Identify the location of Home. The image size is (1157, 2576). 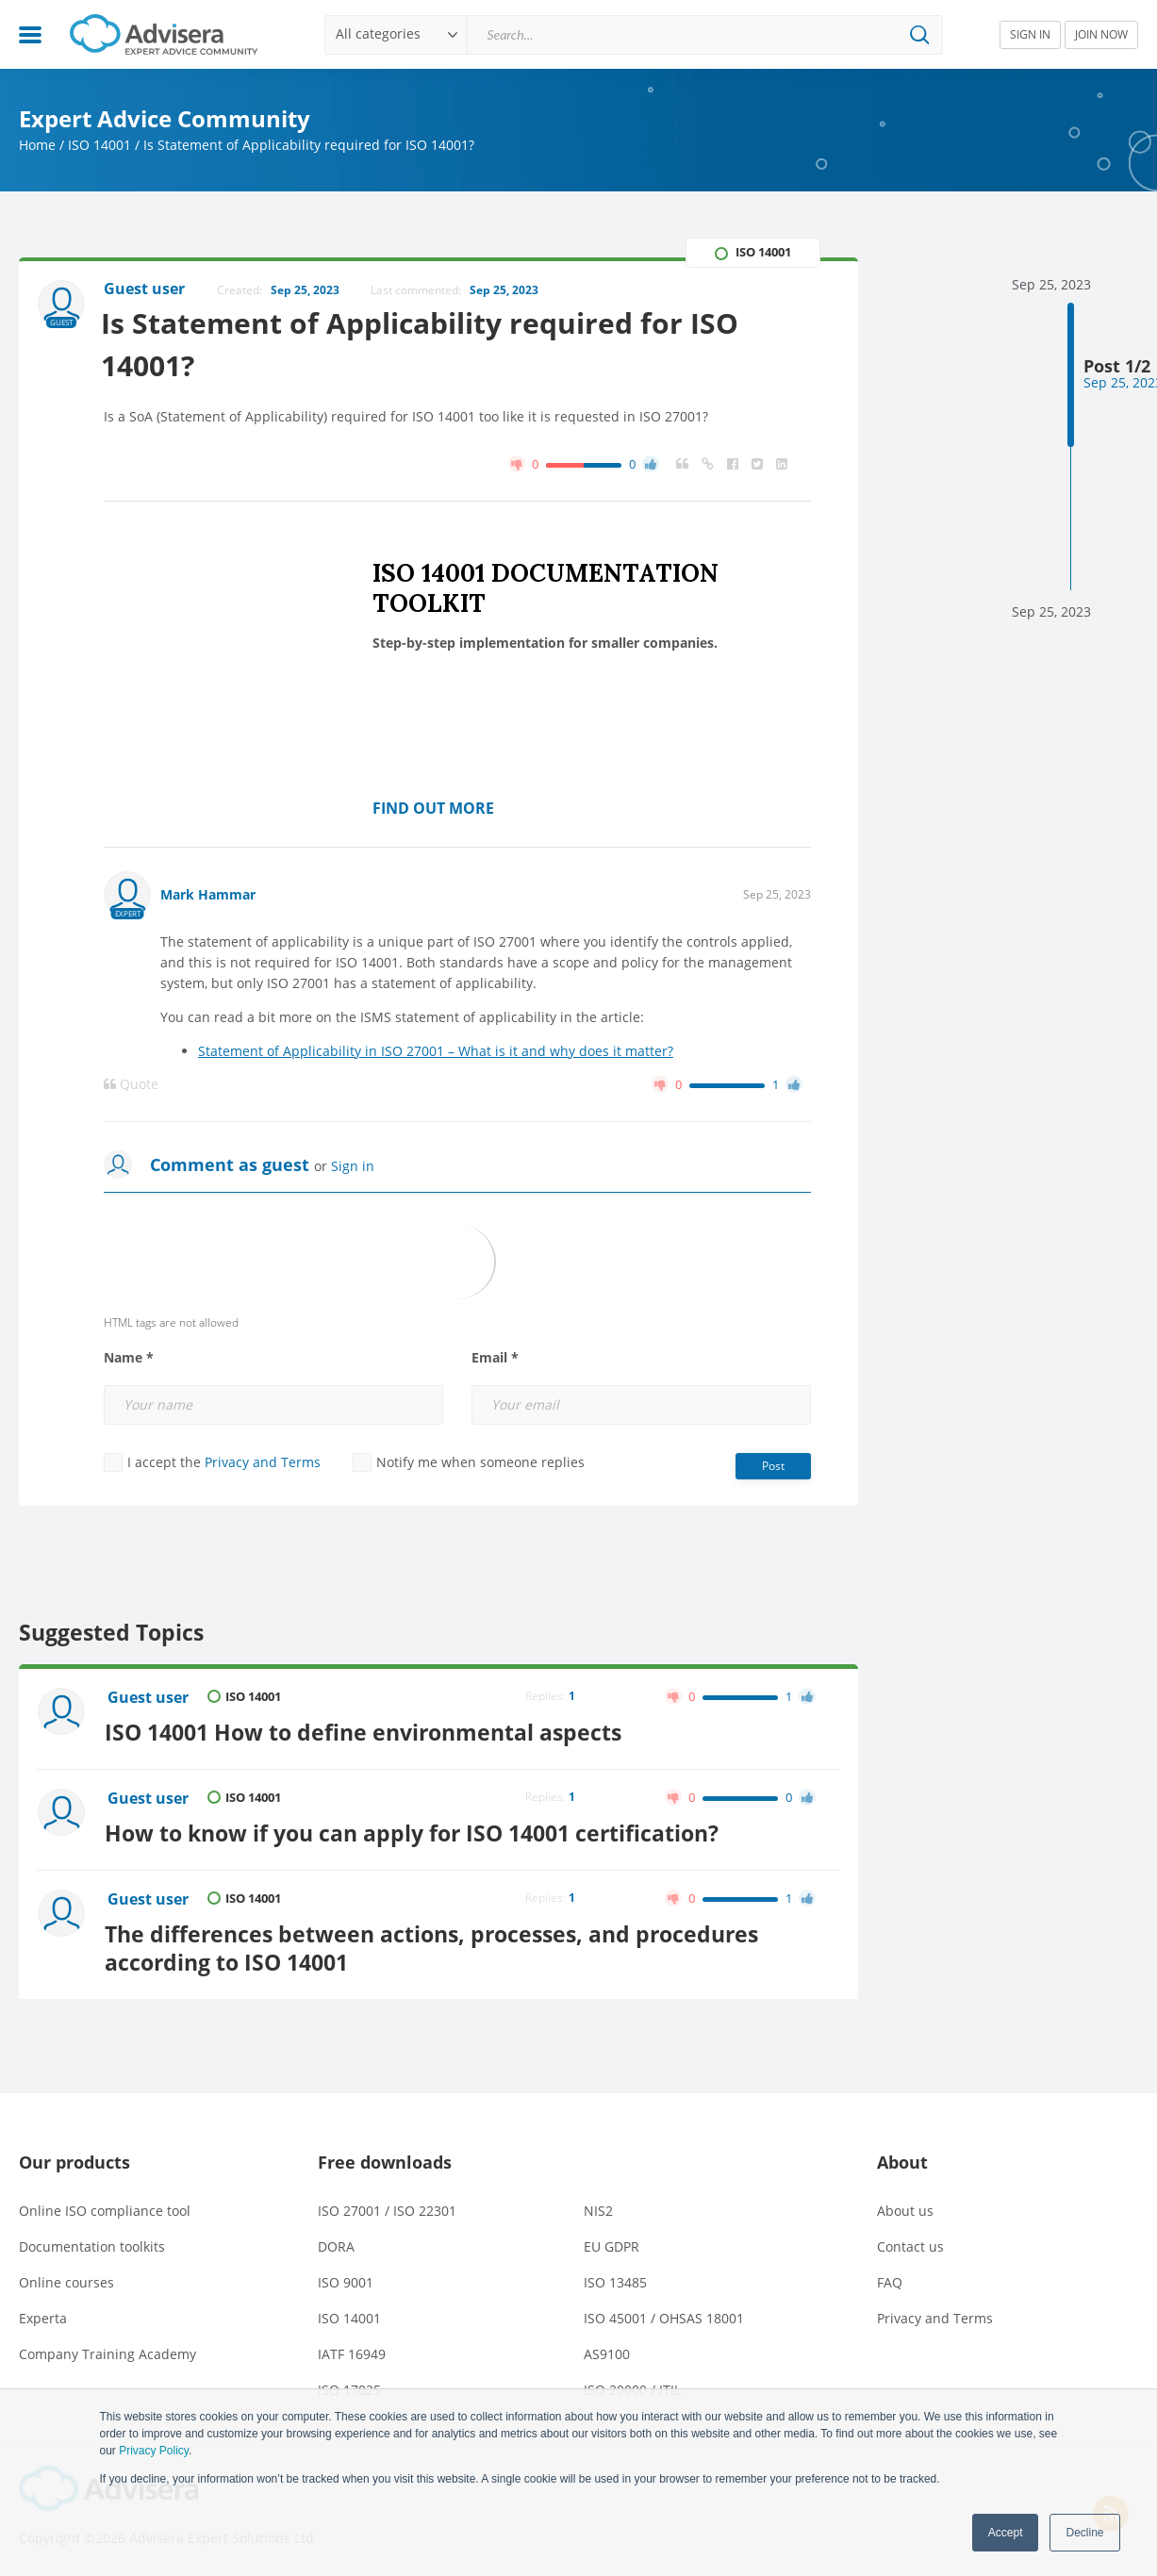
(37, 145).